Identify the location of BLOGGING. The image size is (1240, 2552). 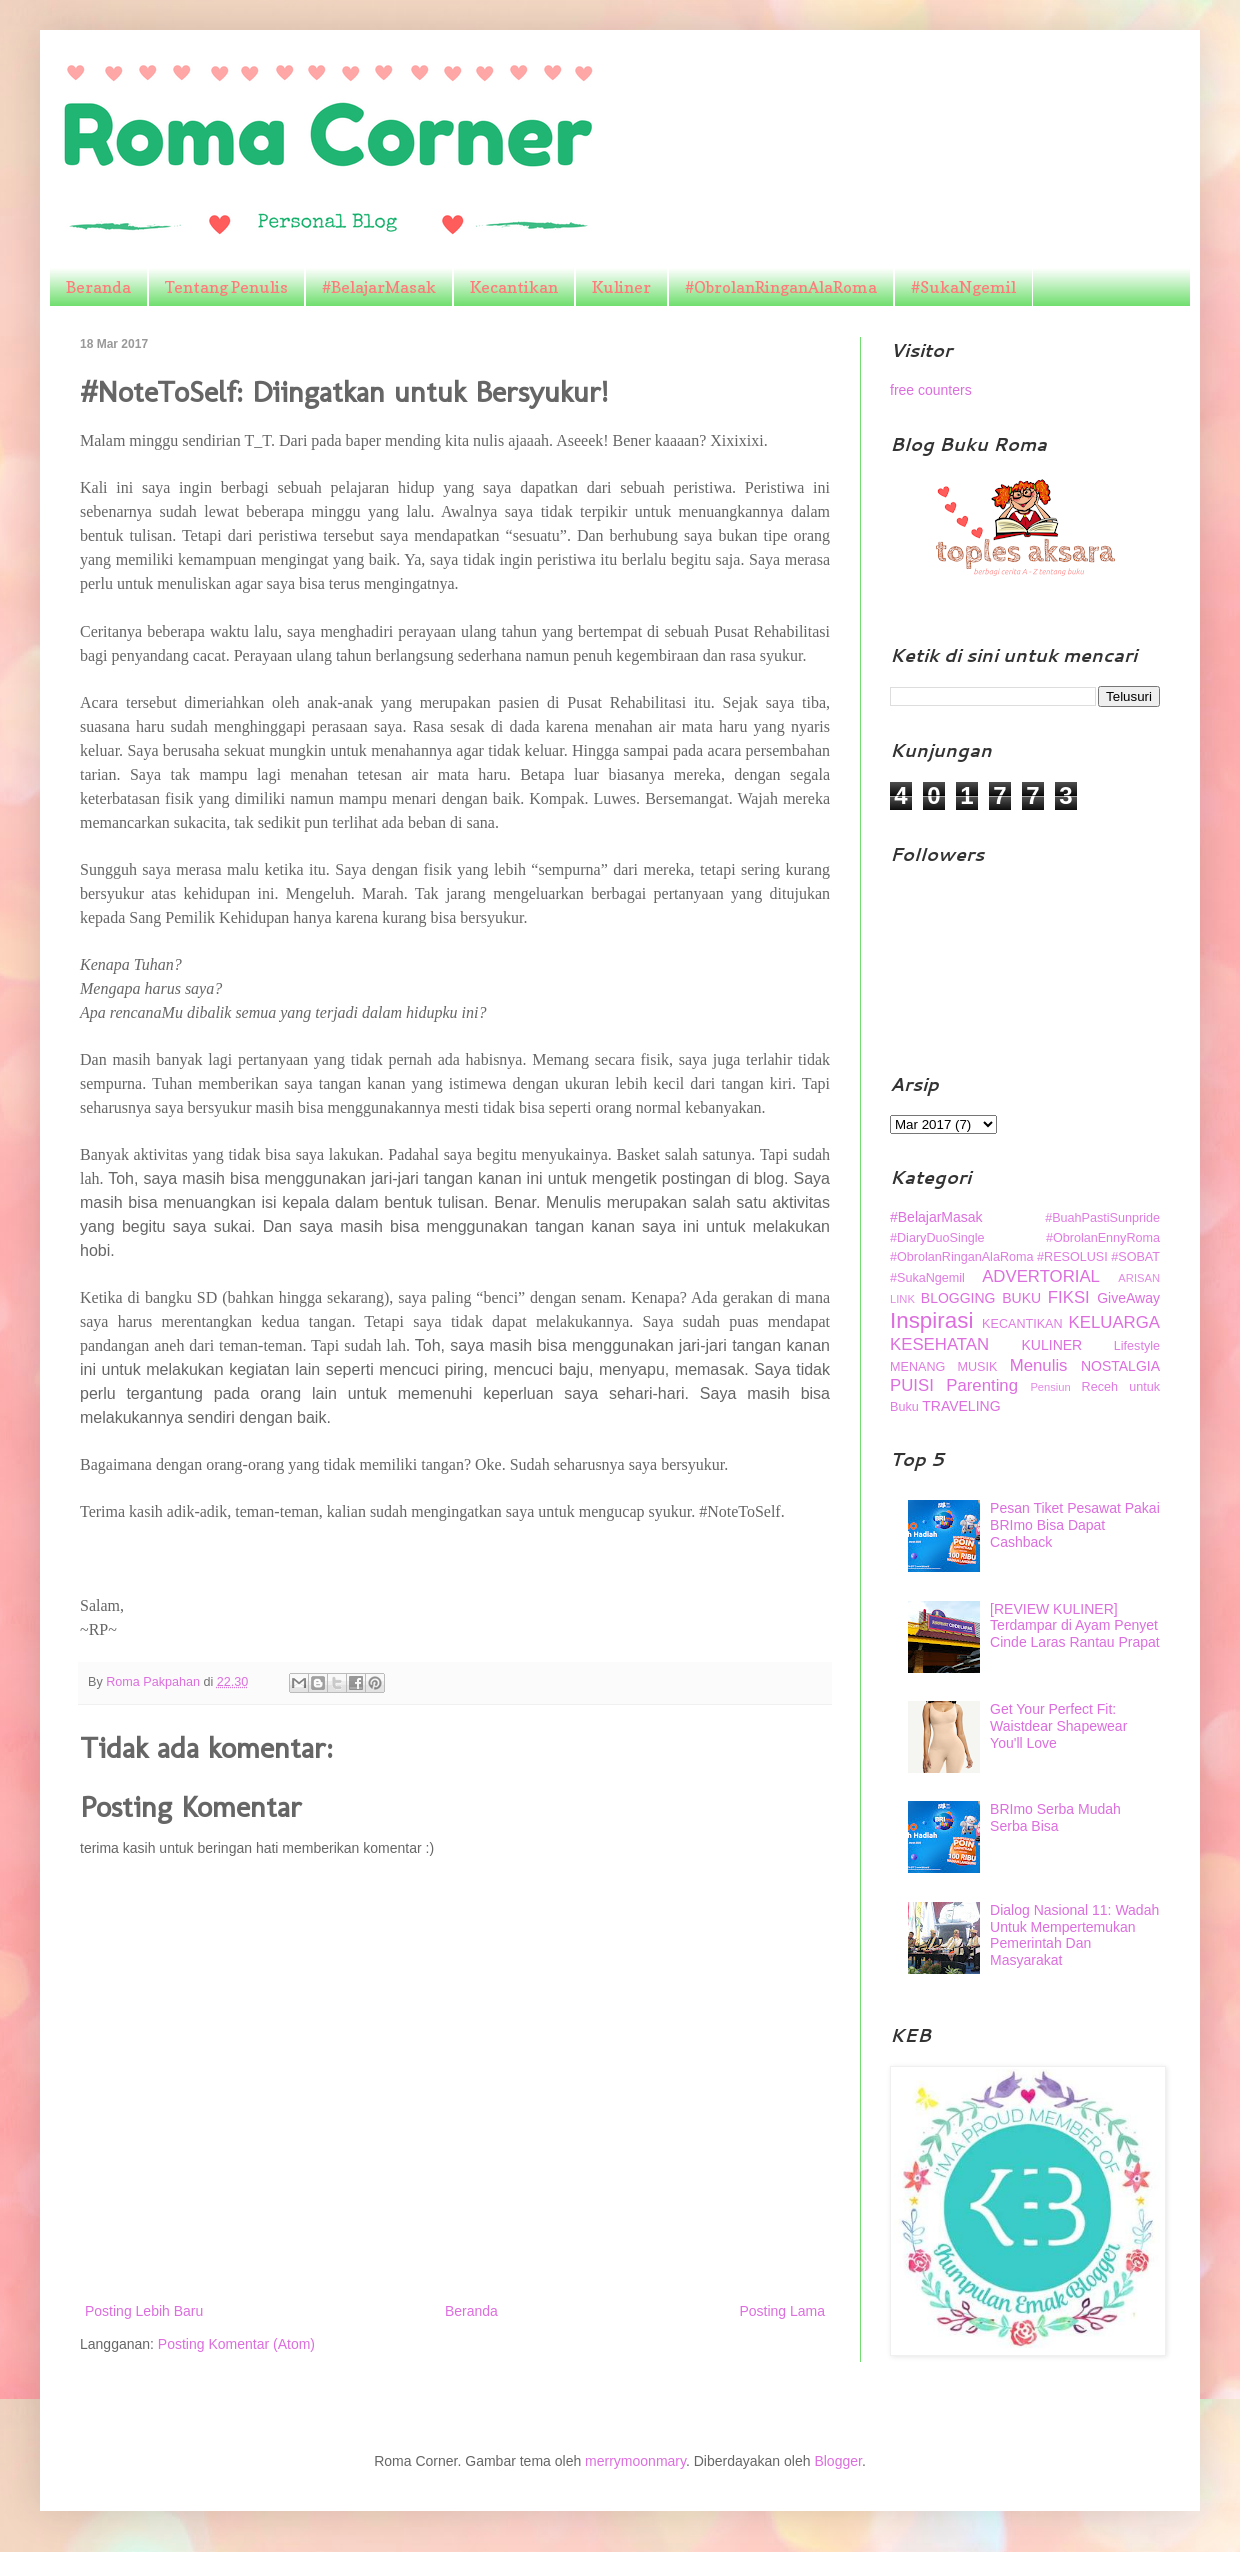
(958, 1298).